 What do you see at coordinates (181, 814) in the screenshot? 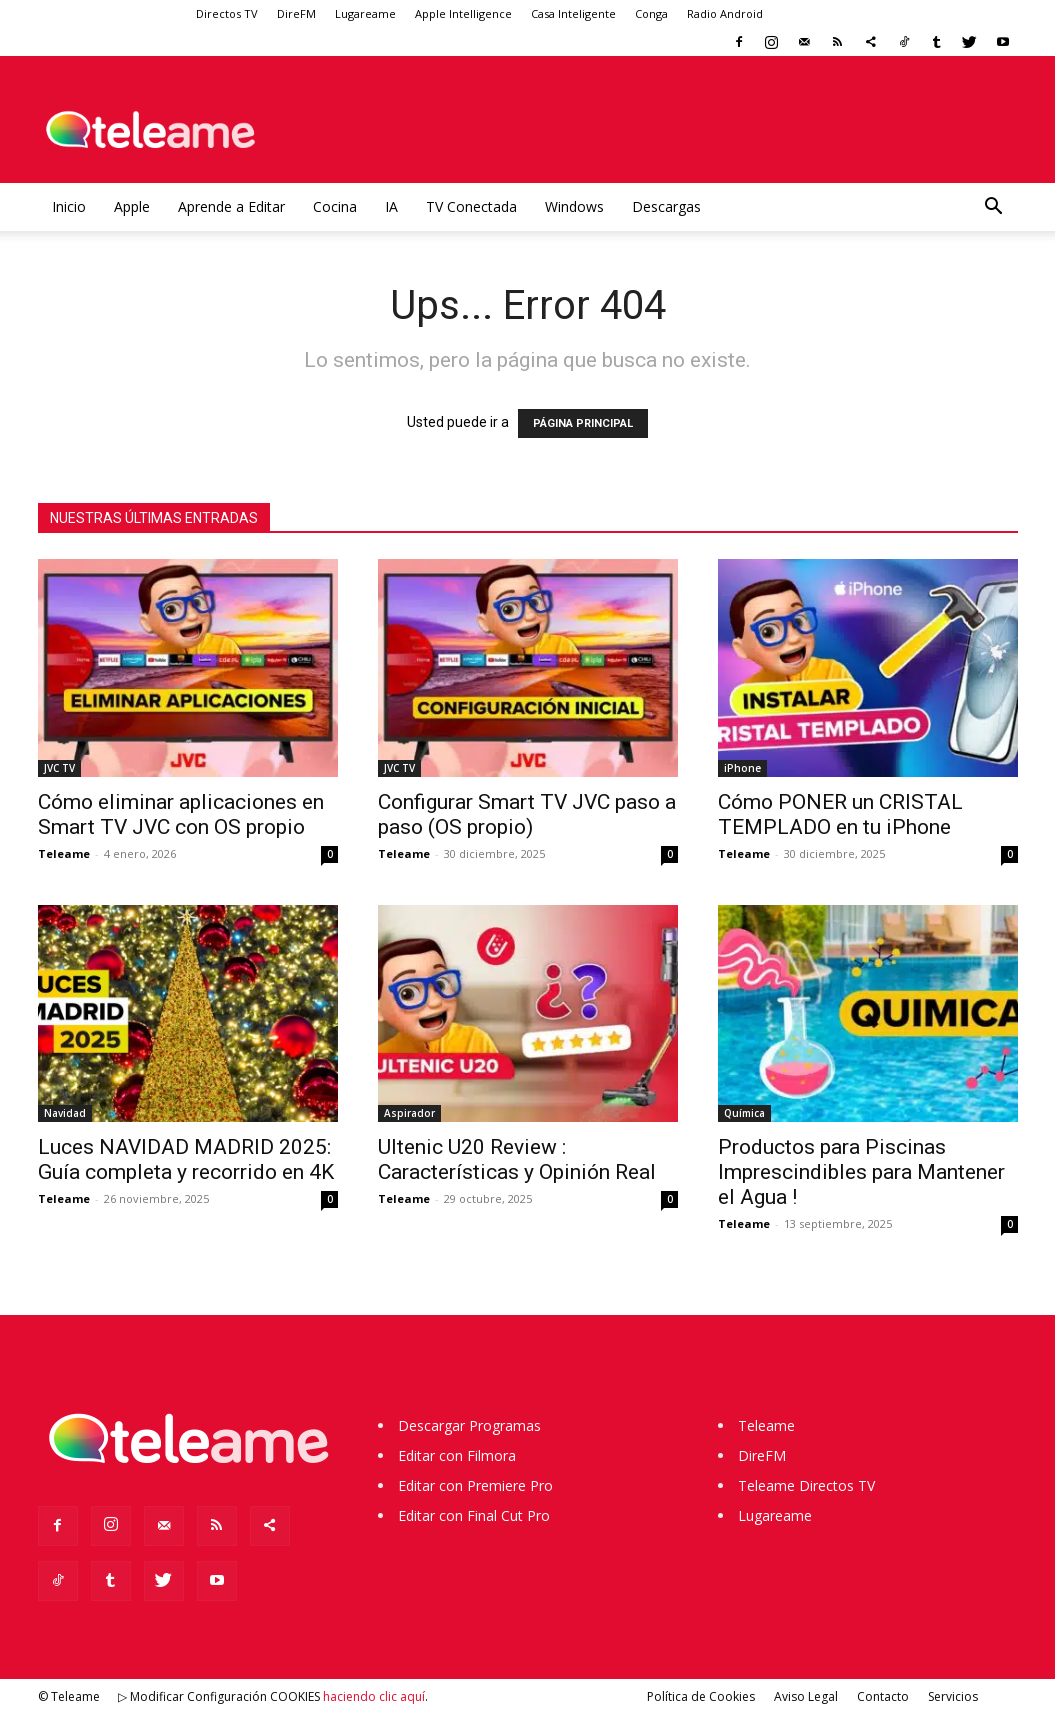
I see `Cómo eliminar aplicaciones en Smart TV JVC con OS propio` at bounding box center [181, 814].